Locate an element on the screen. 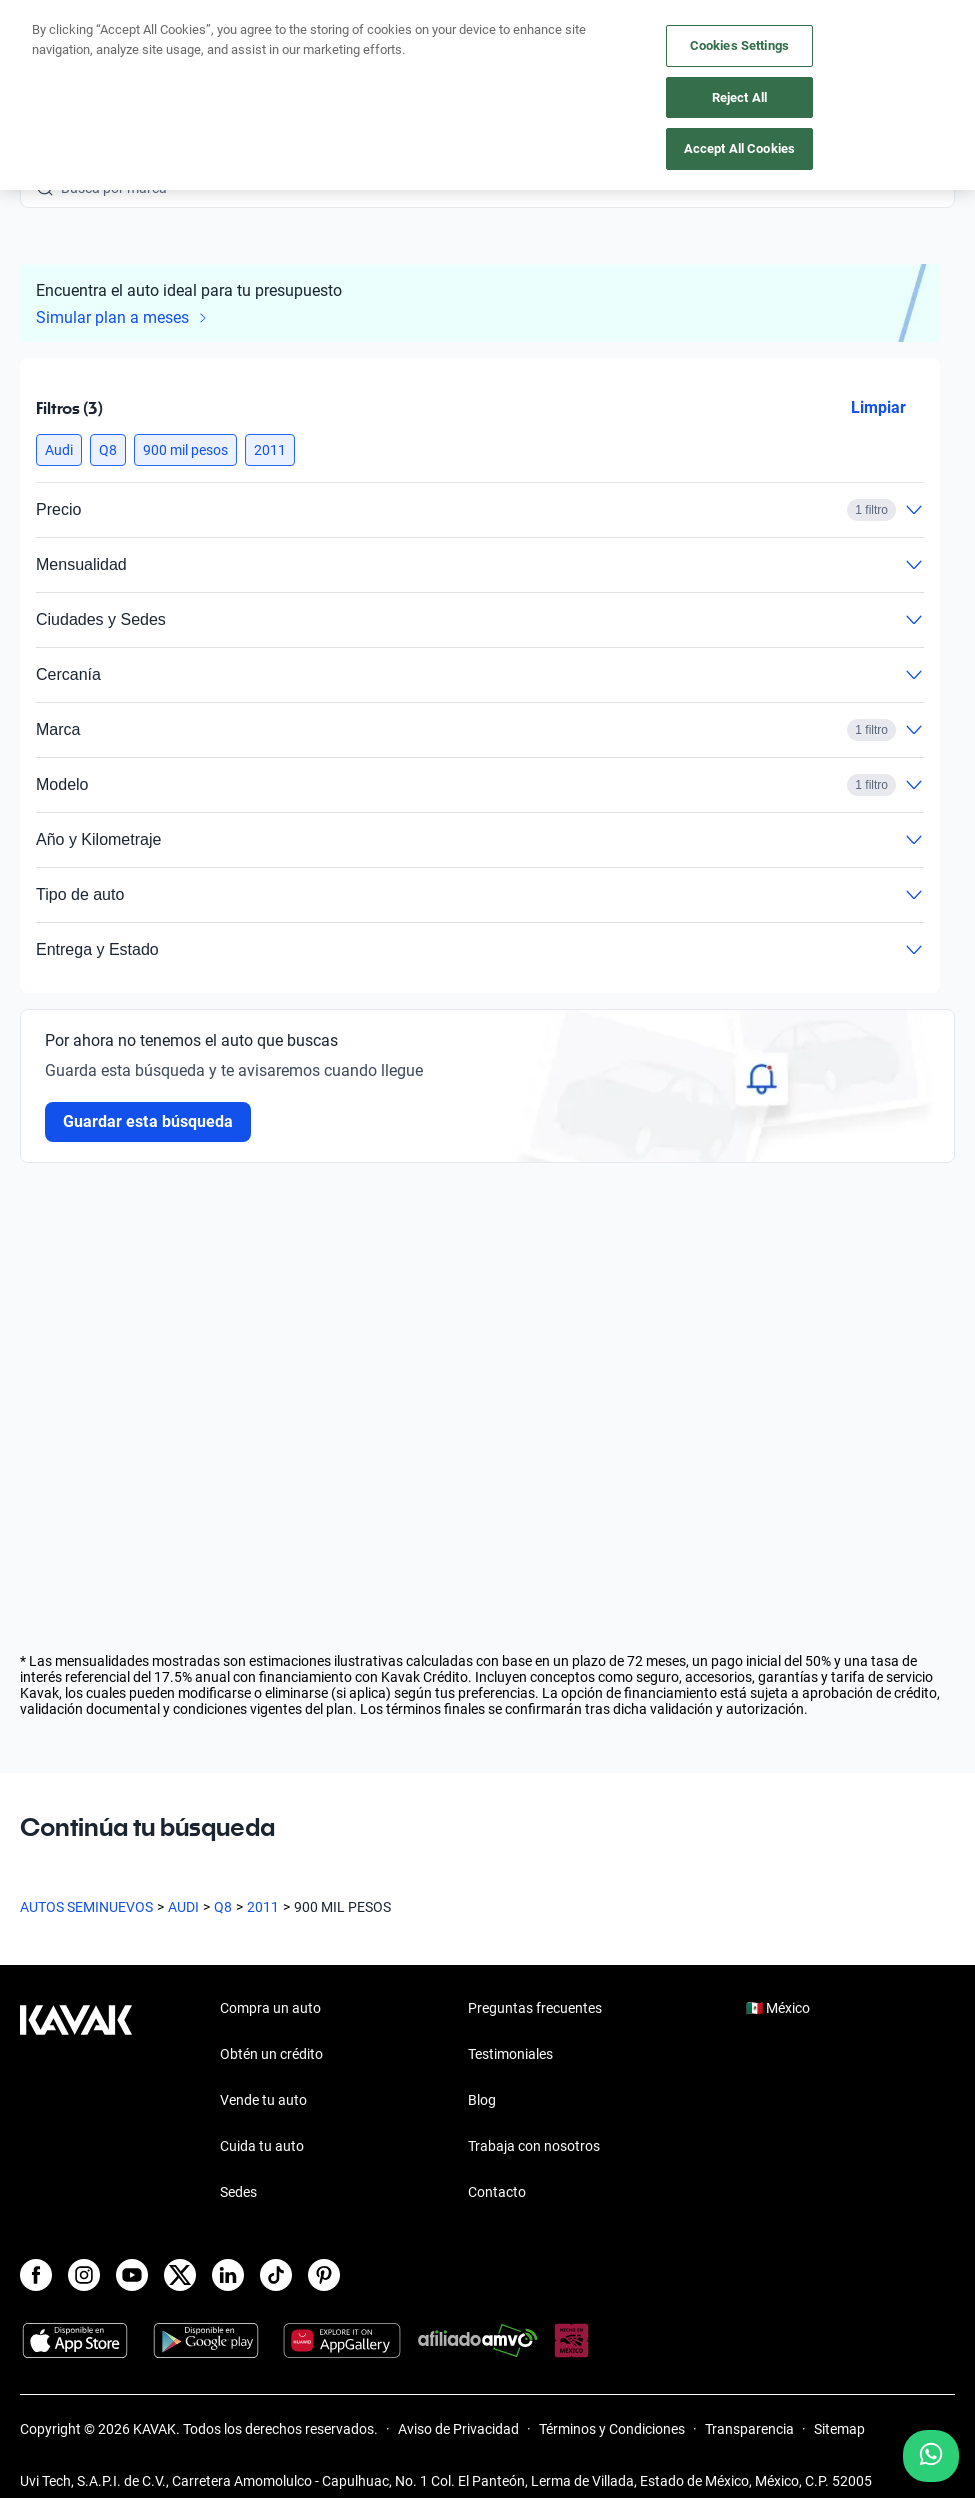  [Chat with us on WhatsApp] is located at coordinates (931, 2456).